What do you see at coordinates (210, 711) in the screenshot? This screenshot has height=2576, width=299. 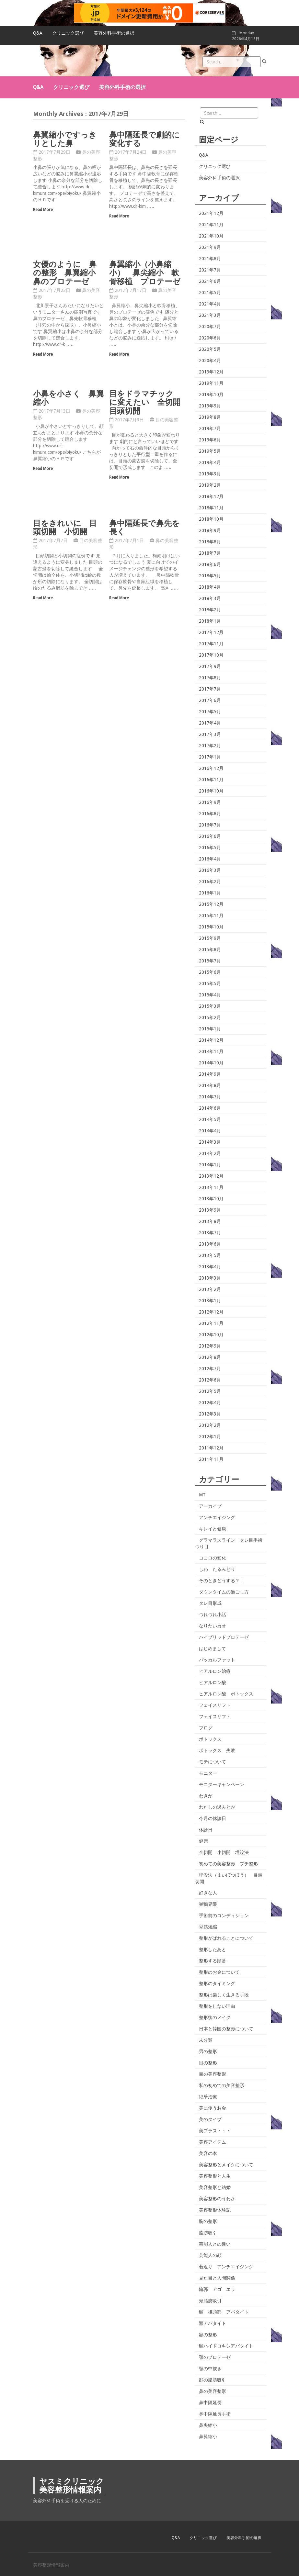 I see `2017年5月` at bounding box center [210, 711].